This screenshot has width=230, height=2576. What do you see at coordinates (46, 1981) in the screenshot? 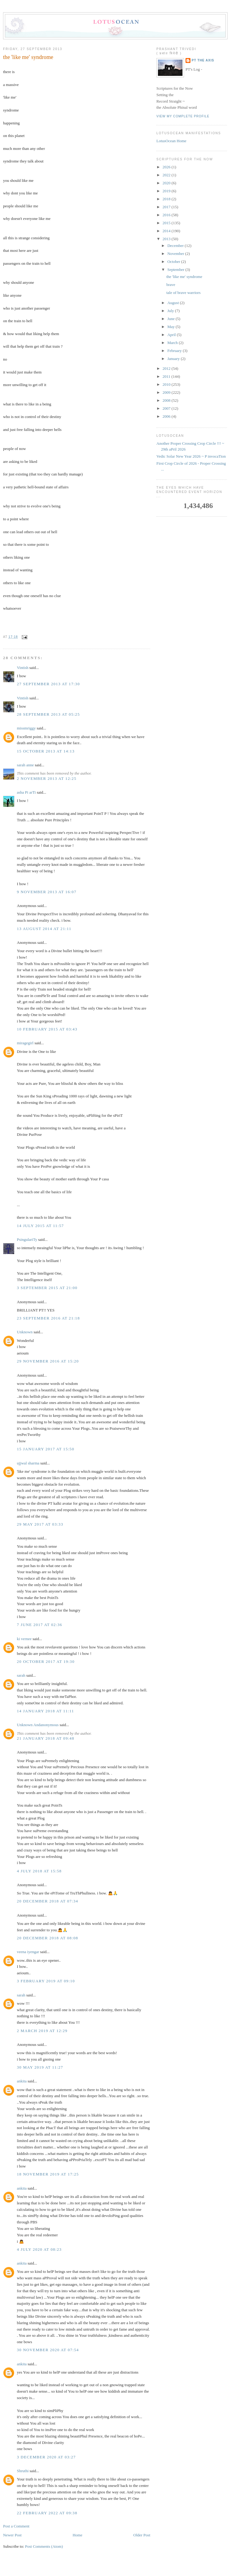
I see `3 February 2019 at 09:10` at bounding box center [46, 1981].